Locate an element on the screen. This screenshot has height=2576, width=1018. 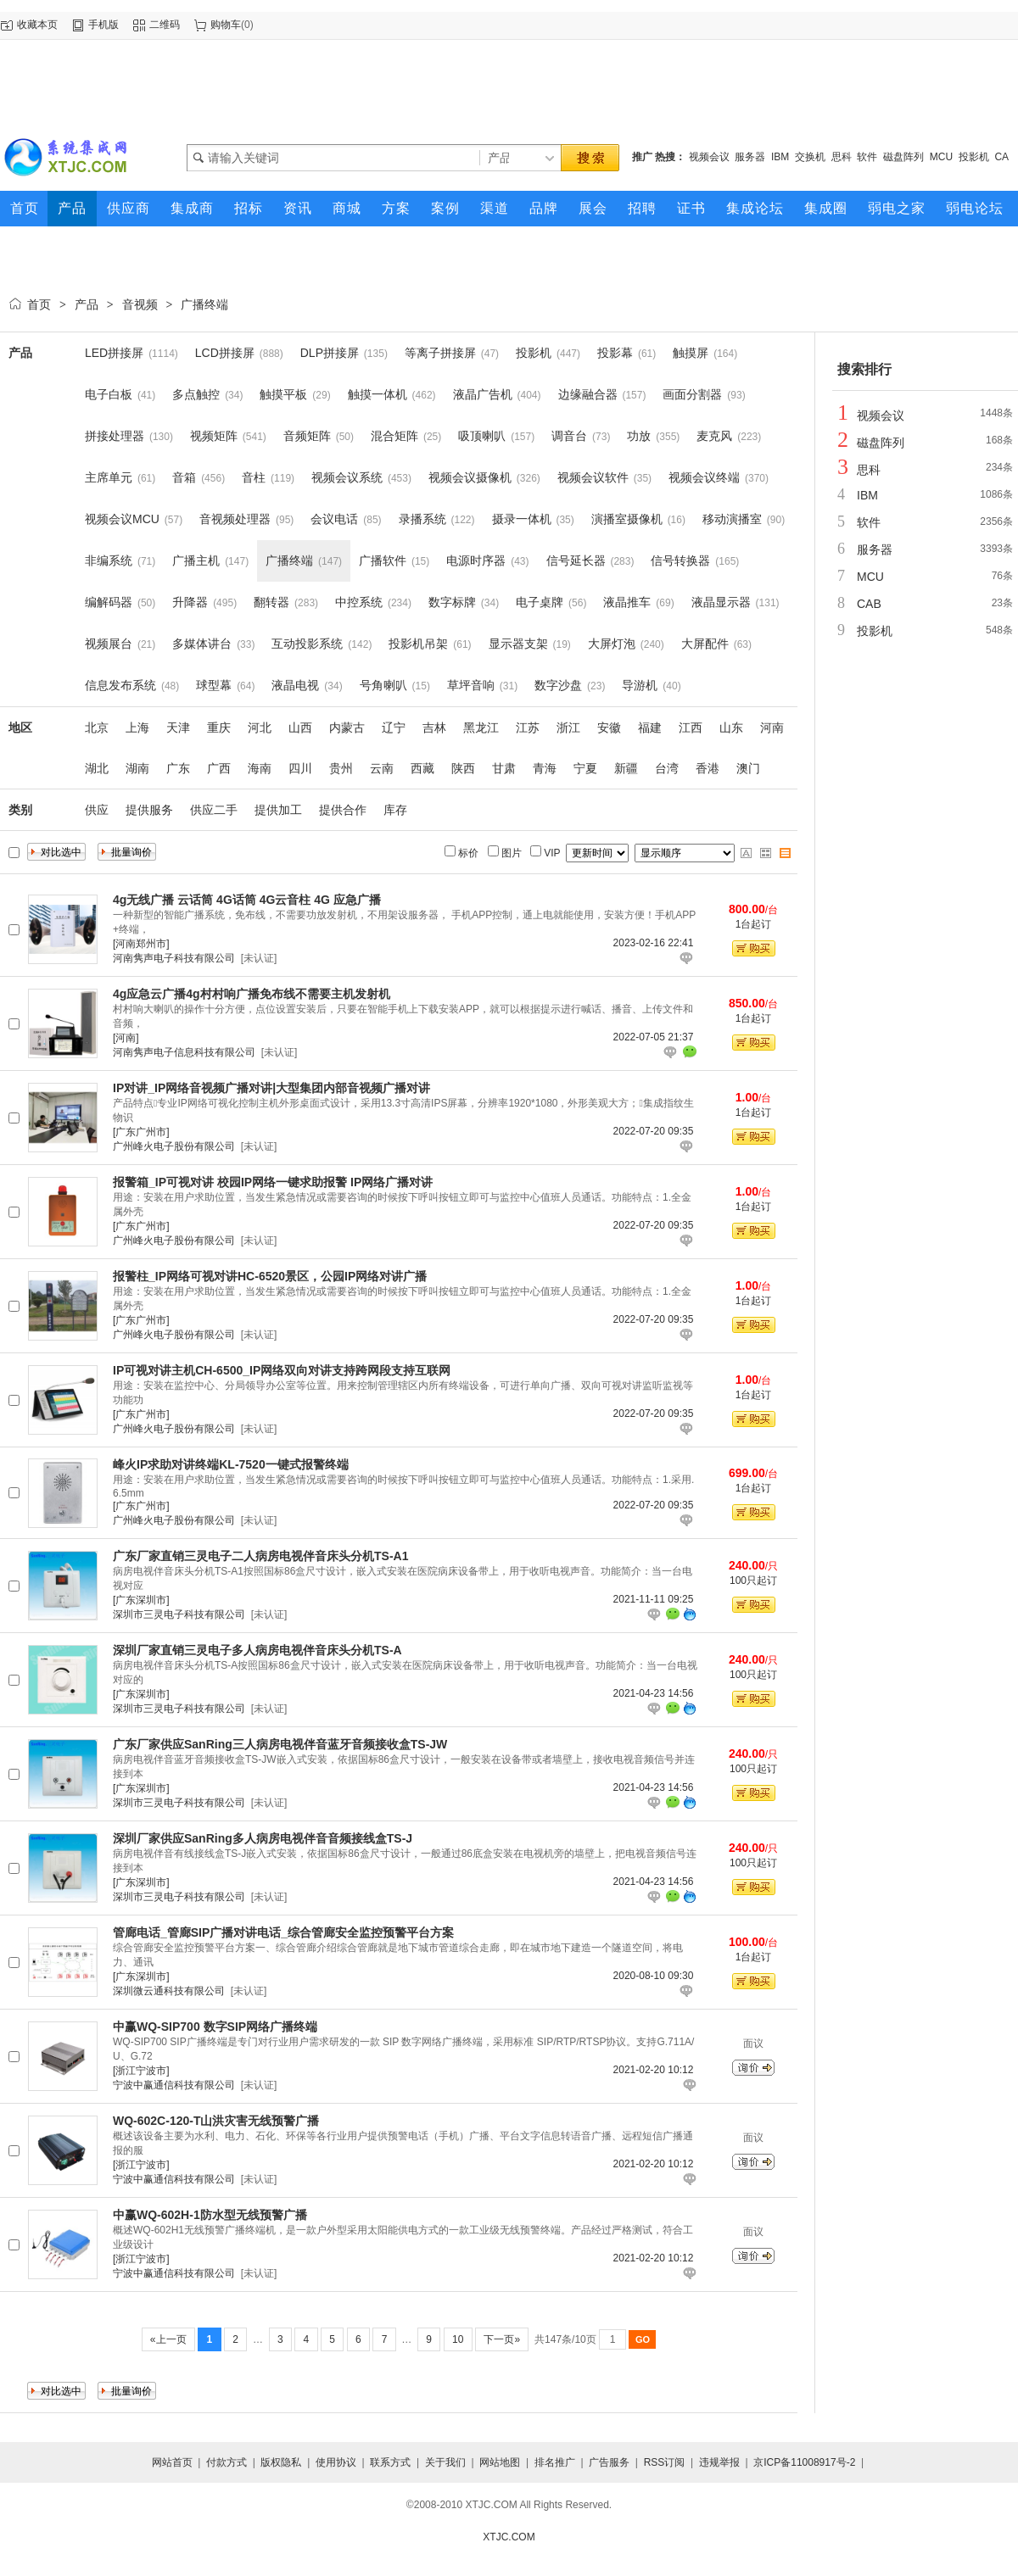
非编系统 is located at coordinates (108, 560).